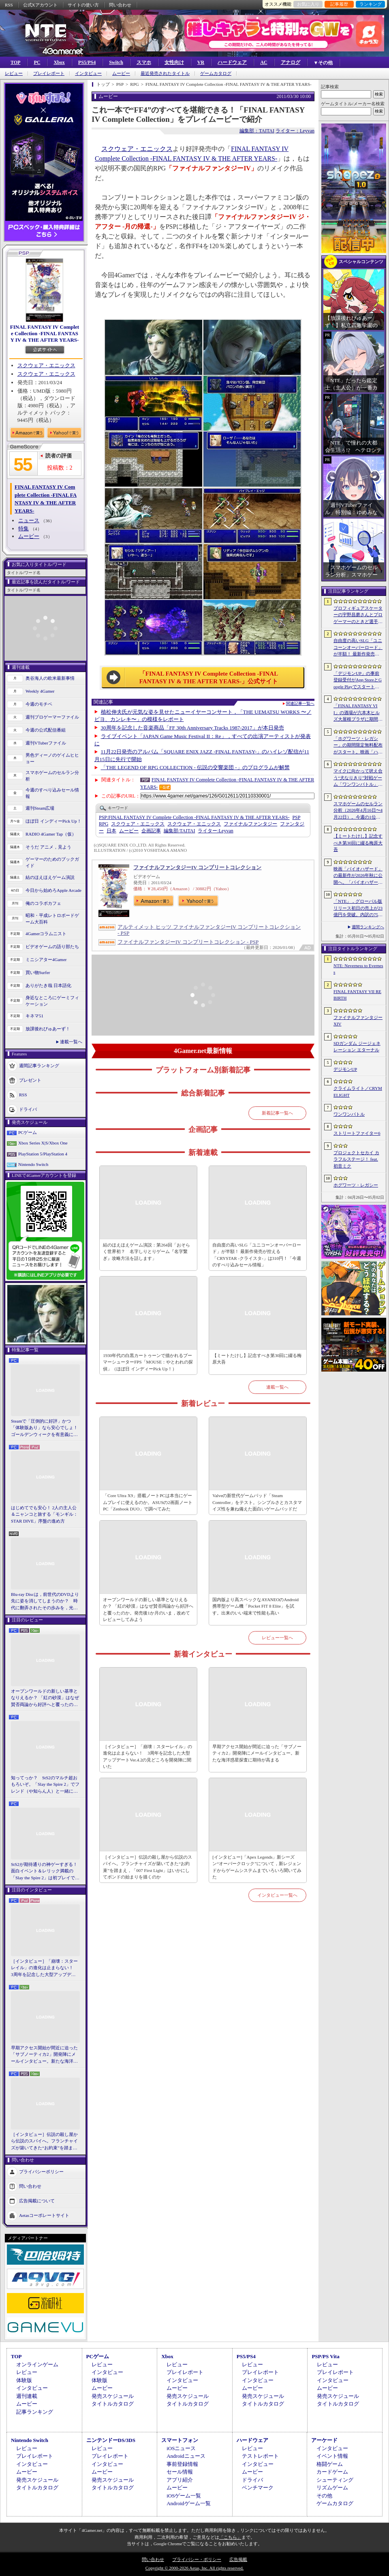 This screenshot has height=2576, width=389. I want to click on Switch, so click(116, 62).